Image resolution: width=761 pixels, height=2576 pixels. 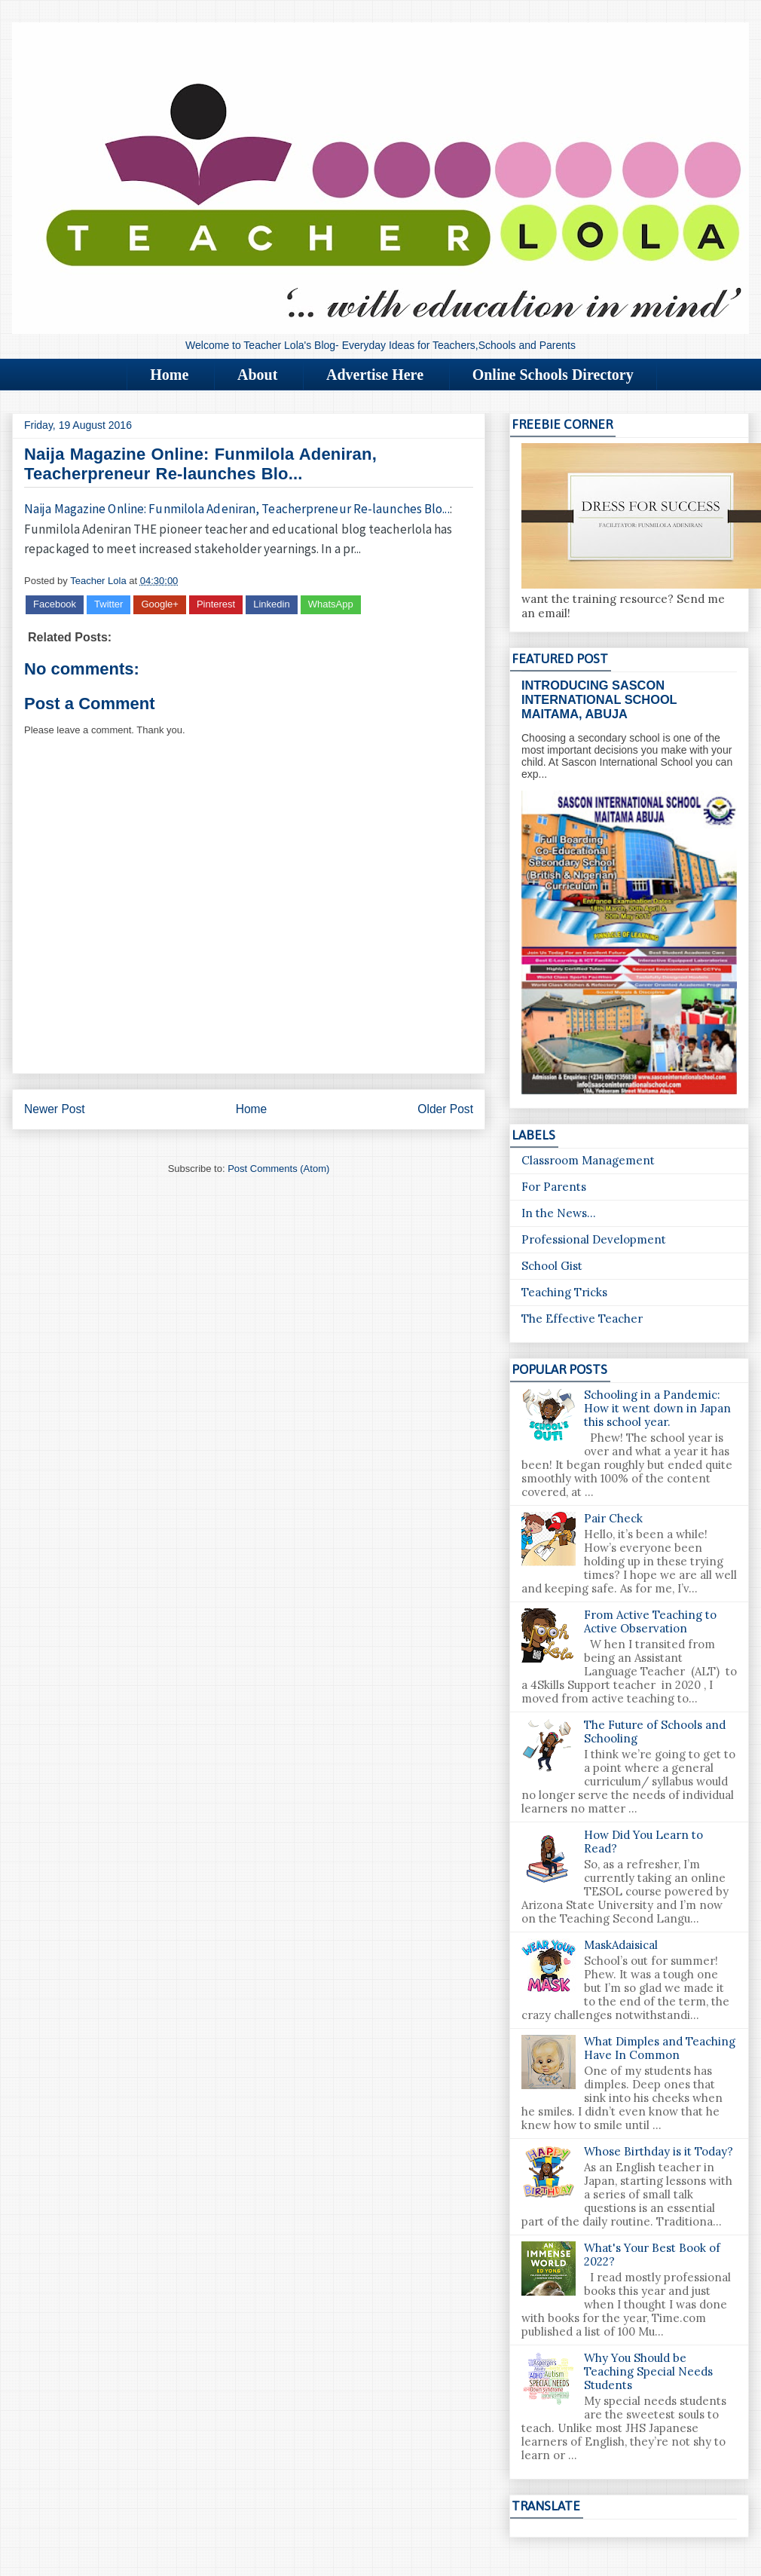 I want to click on Newer Post, so click(x=54, y=1109).